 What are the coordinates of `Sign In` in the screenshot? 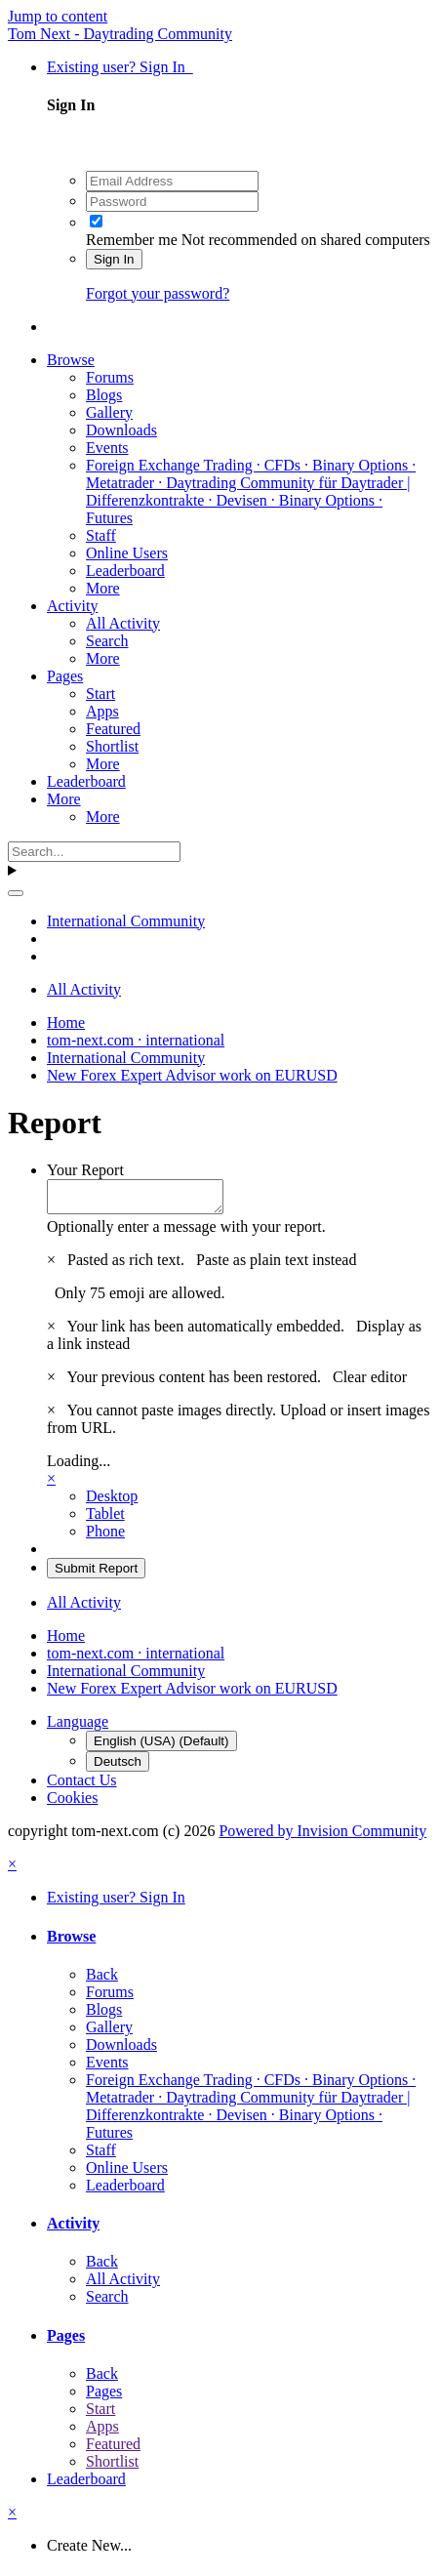 It's located at (114, 259).